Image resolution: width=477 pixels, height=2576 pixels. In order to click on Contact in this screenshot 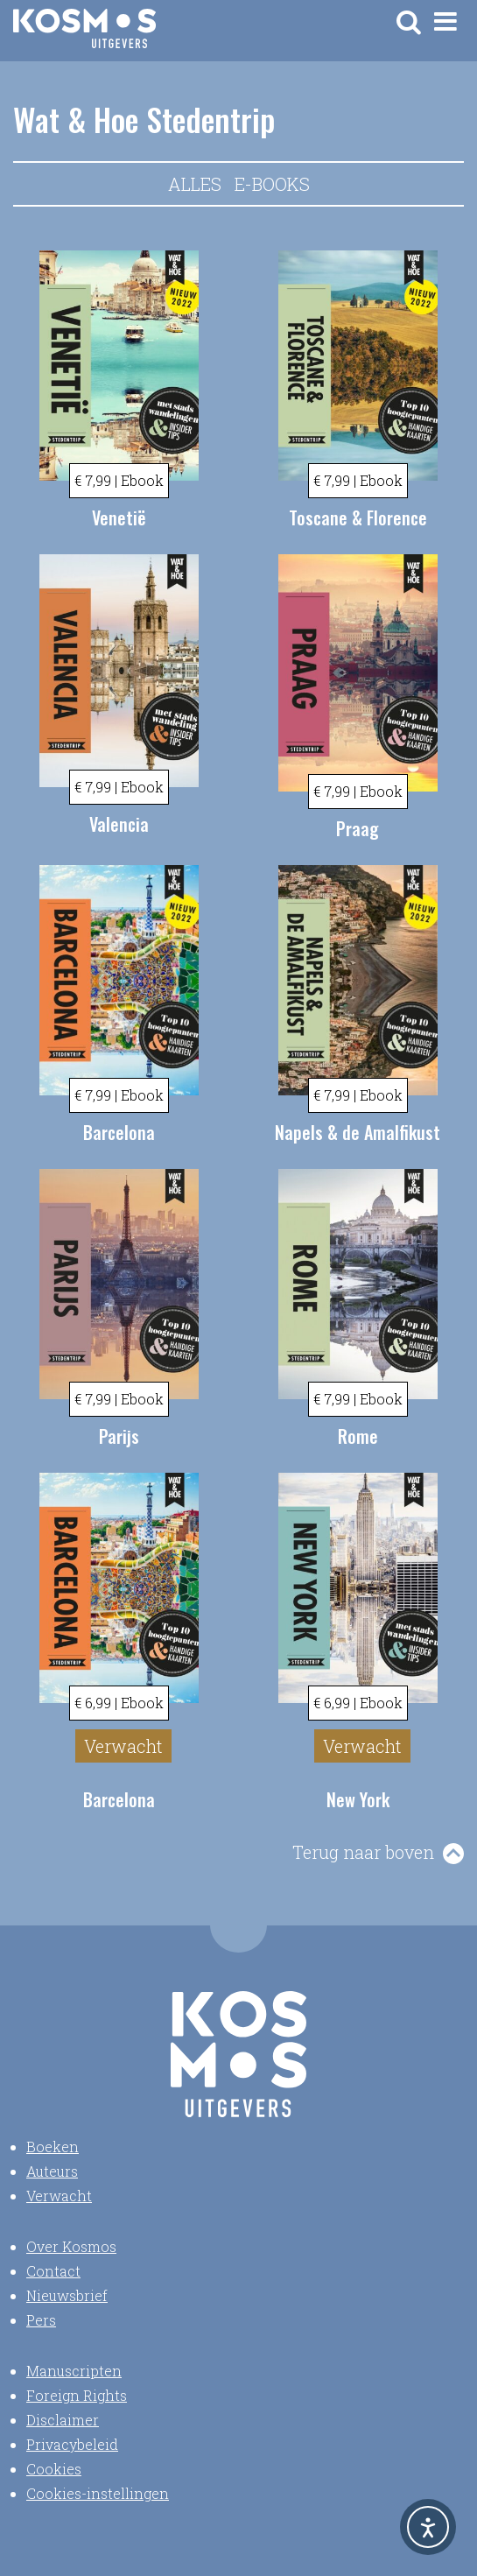, I will do `click(53, 2271)`.